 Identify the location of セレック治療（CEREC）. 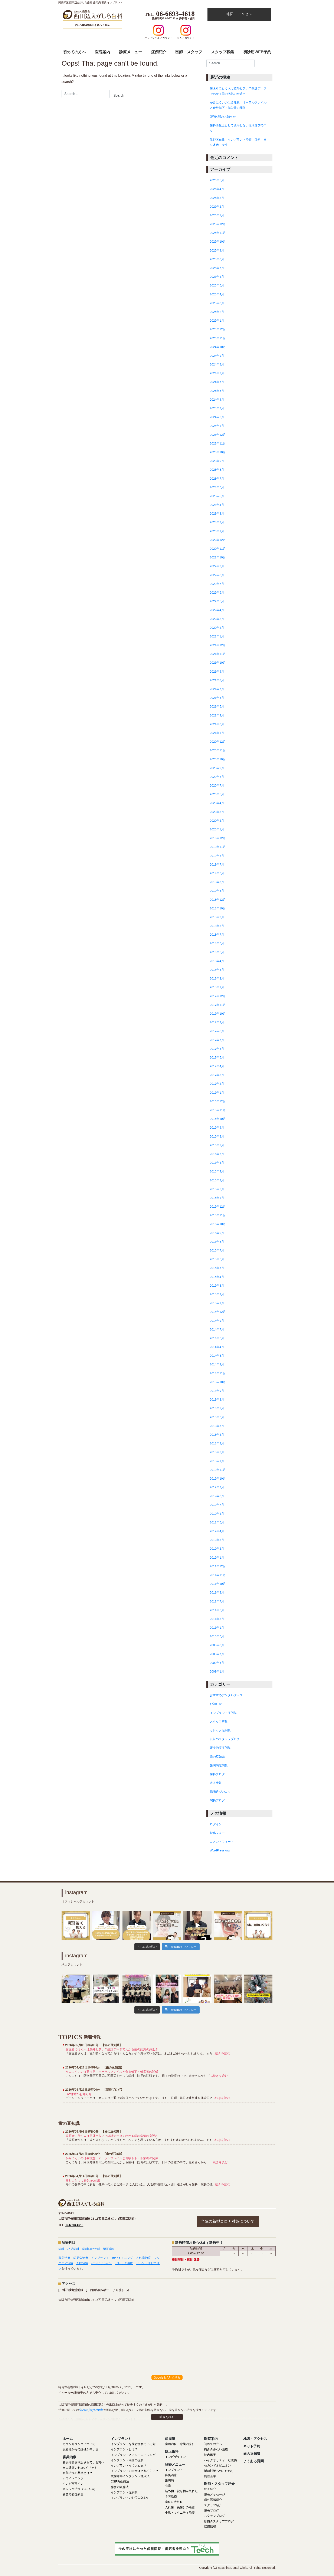
(80, 2489).